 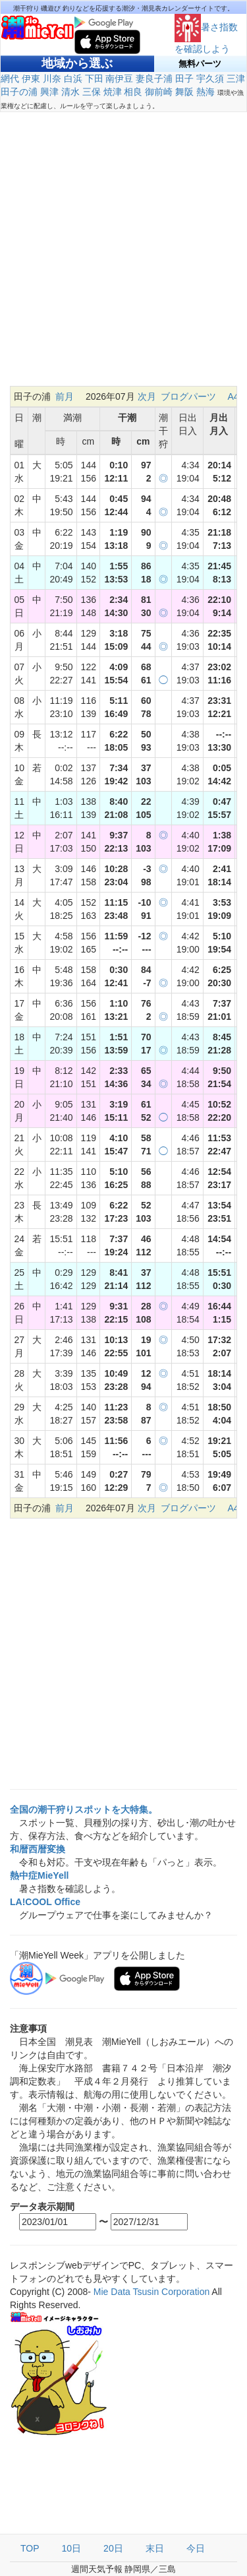 What do you see at coordinates (70, 91) in the screenshot?
I see `清水` at bounding box center [70, 91].